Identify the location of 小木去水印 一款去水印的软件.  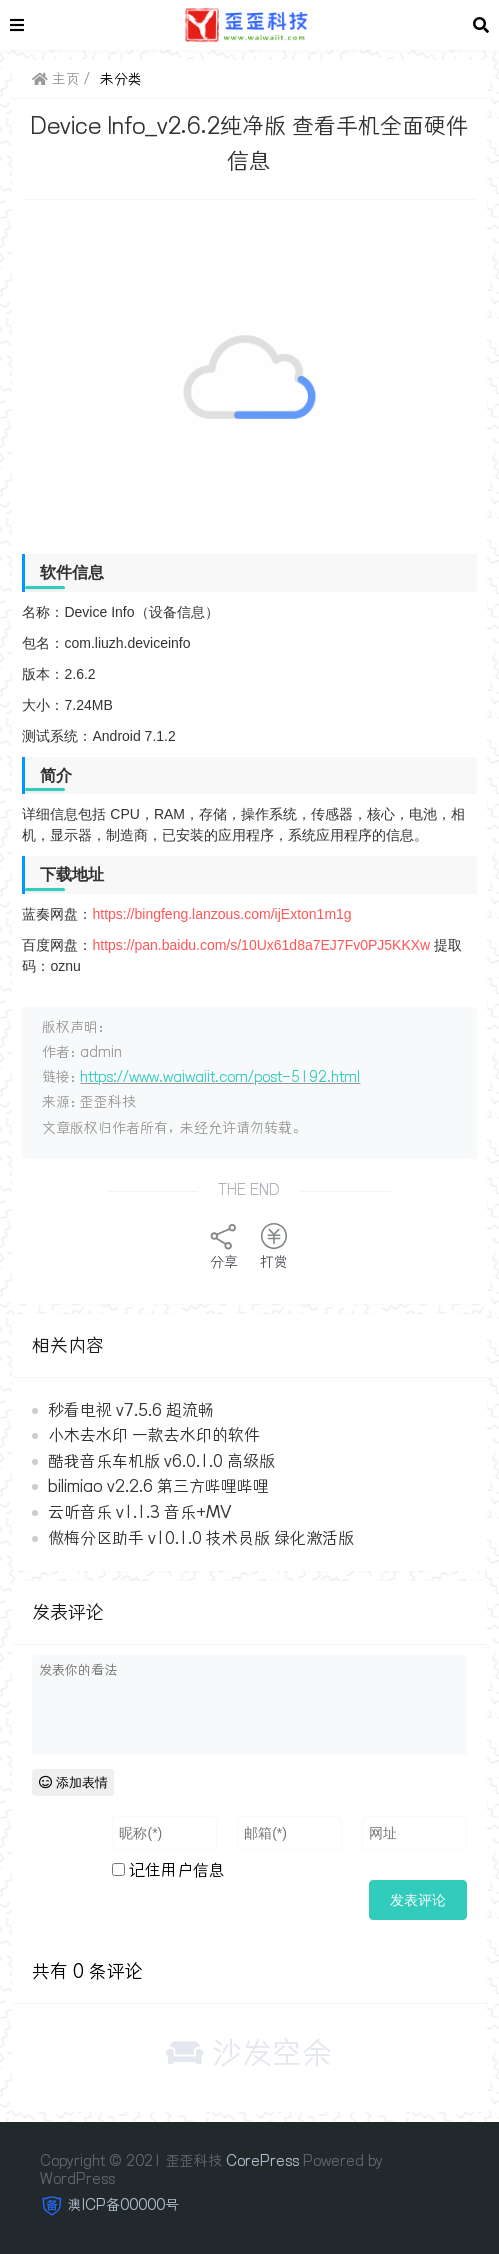
(154, 1435).